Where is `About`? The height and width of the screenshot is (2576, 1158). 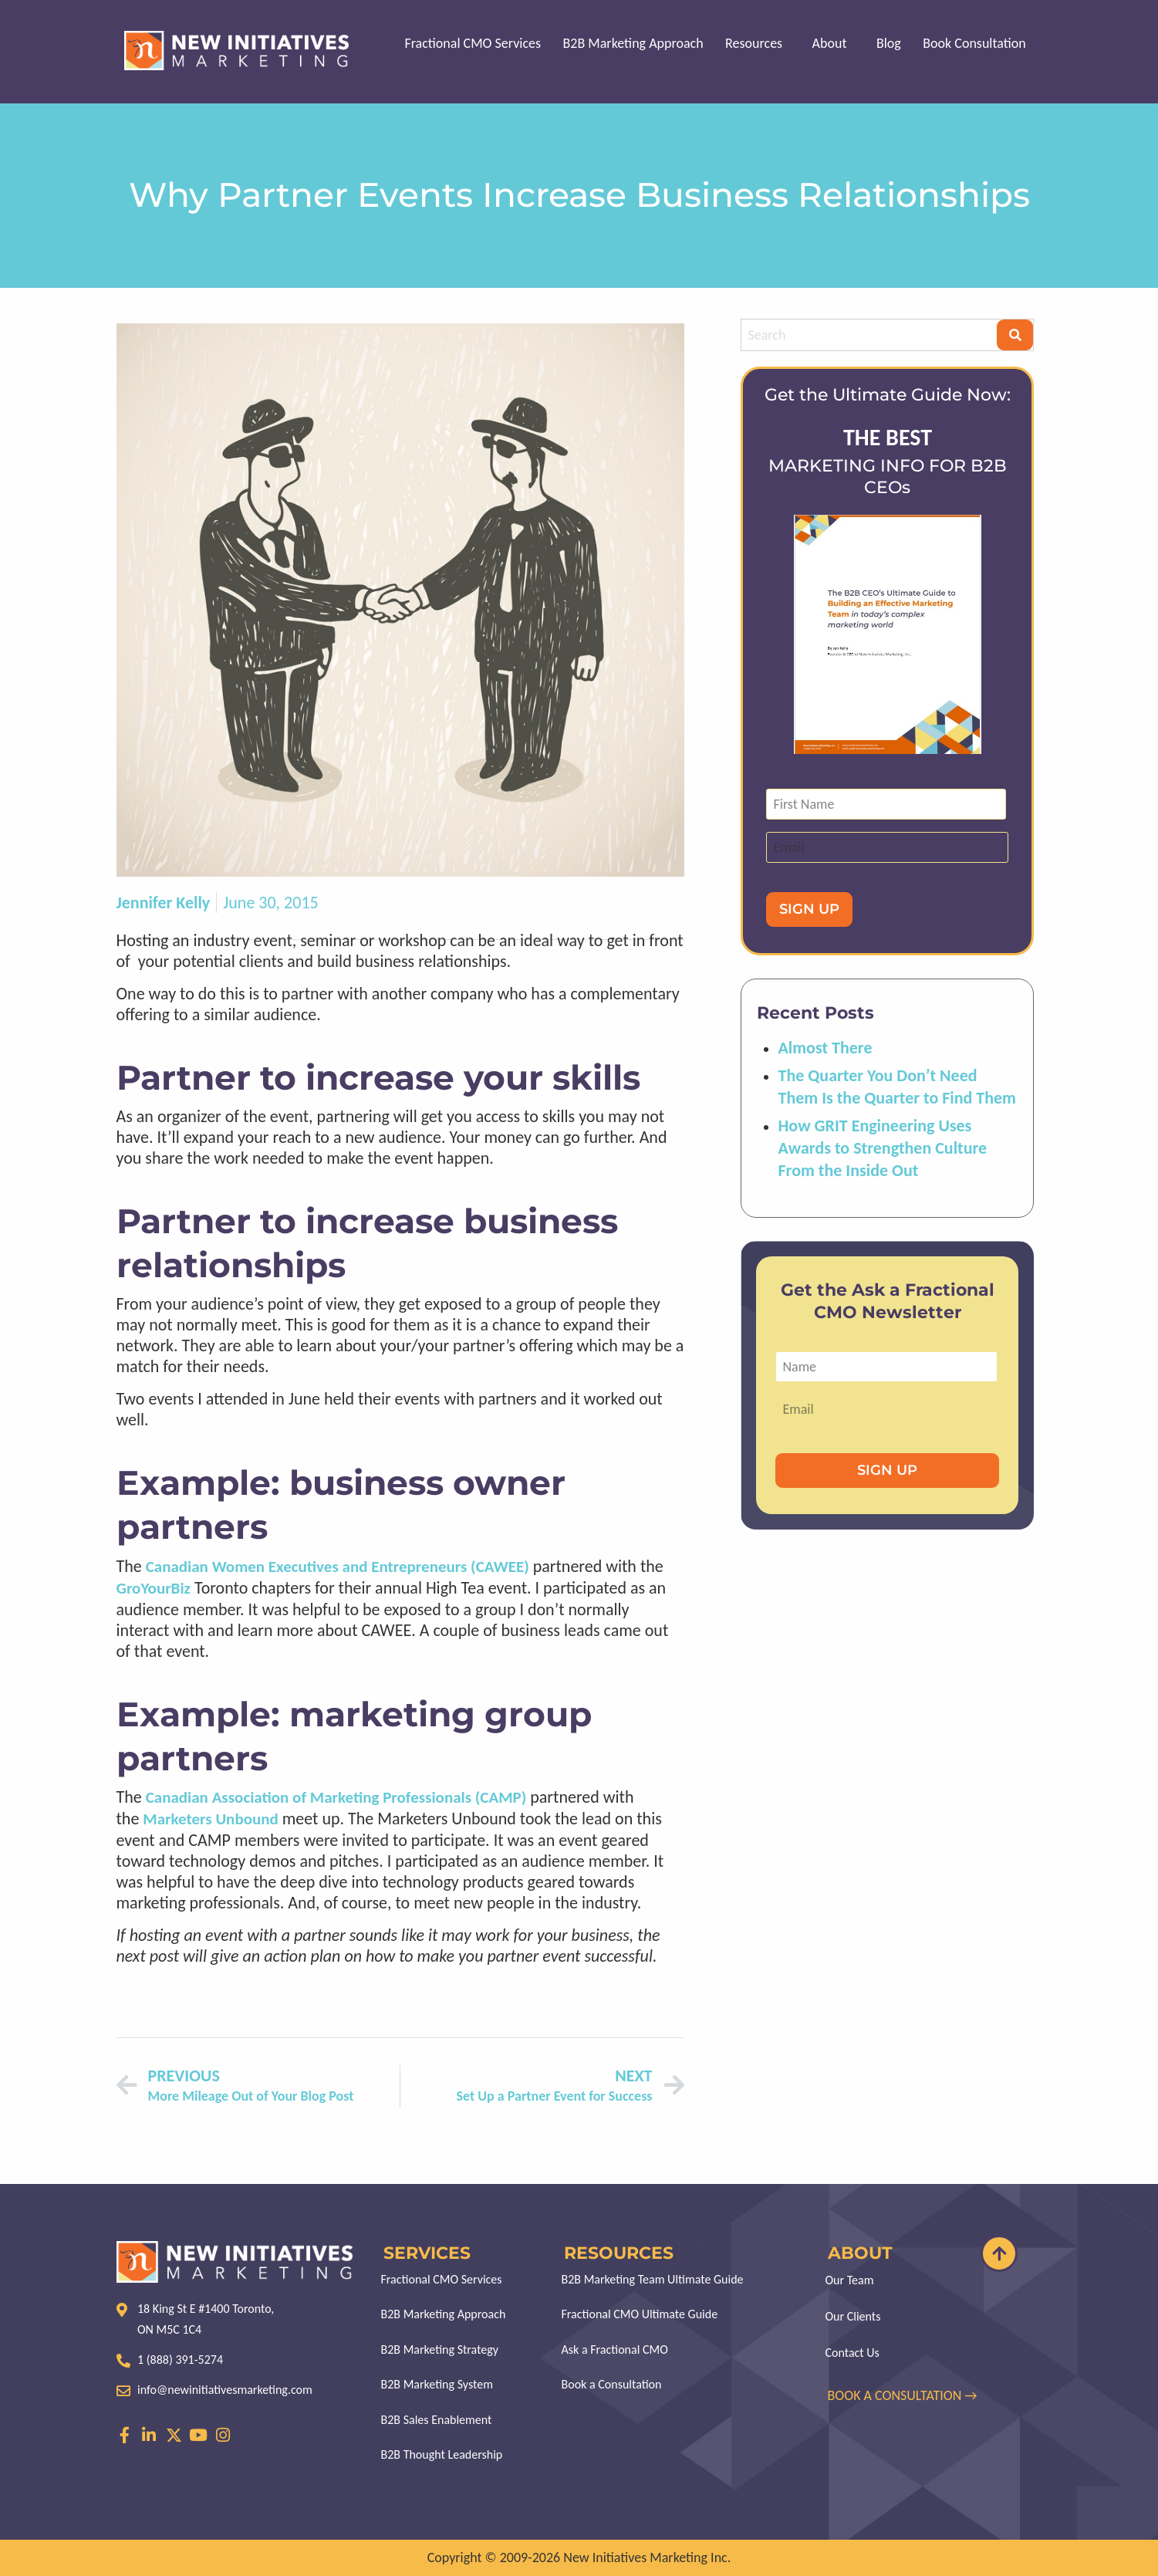
About is located at coordinates (832, 43).